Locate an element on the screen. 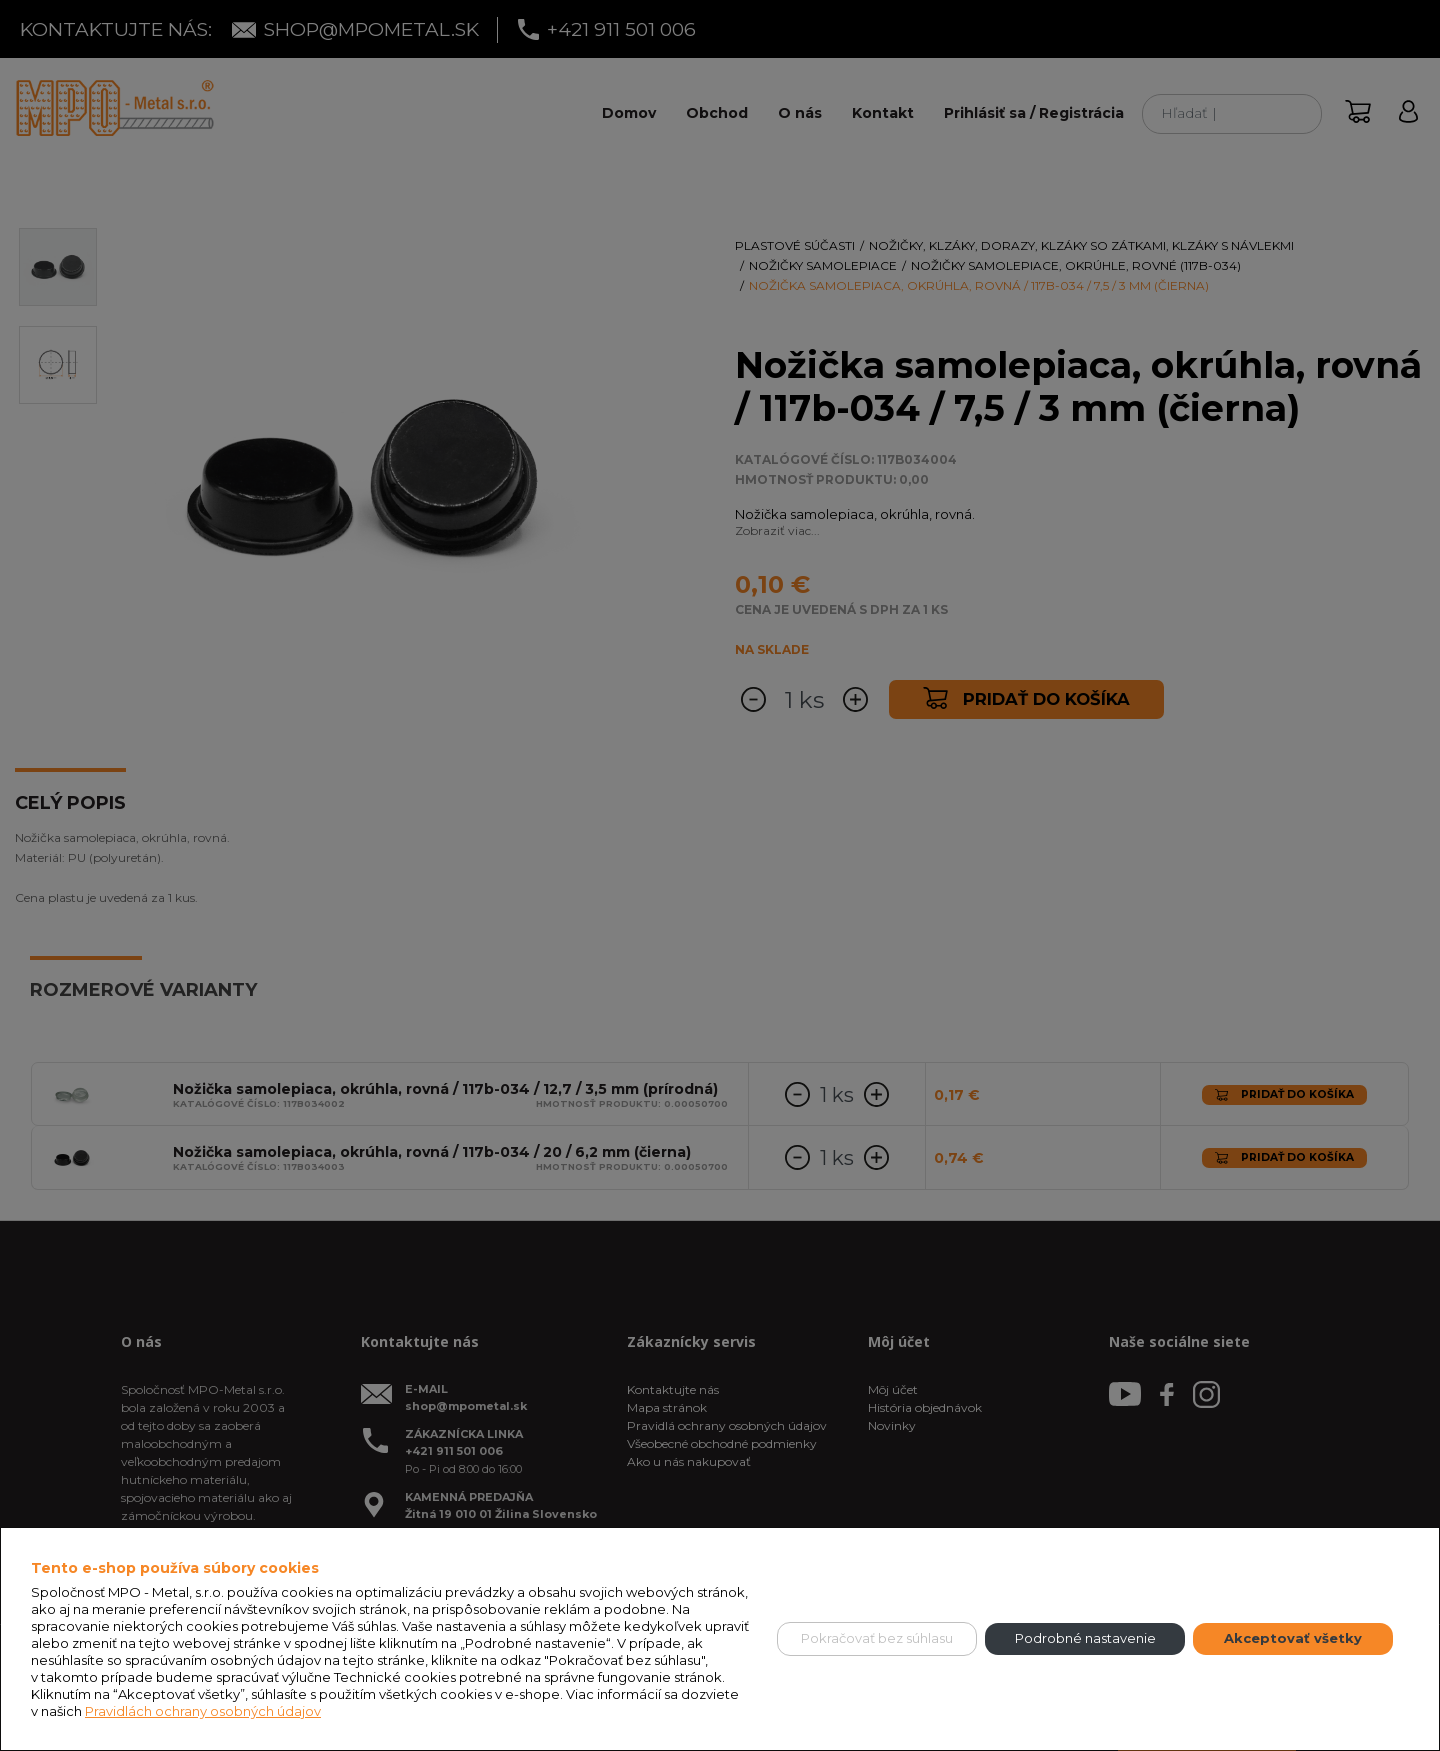 Image resolution: width=1440 pixels, height=1751 pixels. Podrobné nastavenie is located at coordinates (1085, 1638).